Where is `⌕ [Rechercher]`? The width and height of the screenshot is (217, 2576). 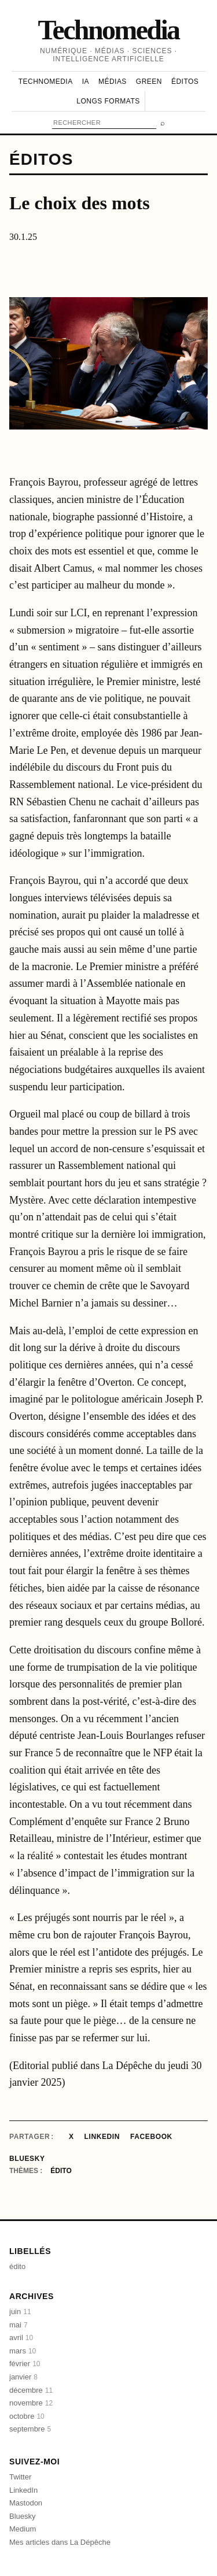 ⌕ [Rechercher] is located at coordinates (162, 123).